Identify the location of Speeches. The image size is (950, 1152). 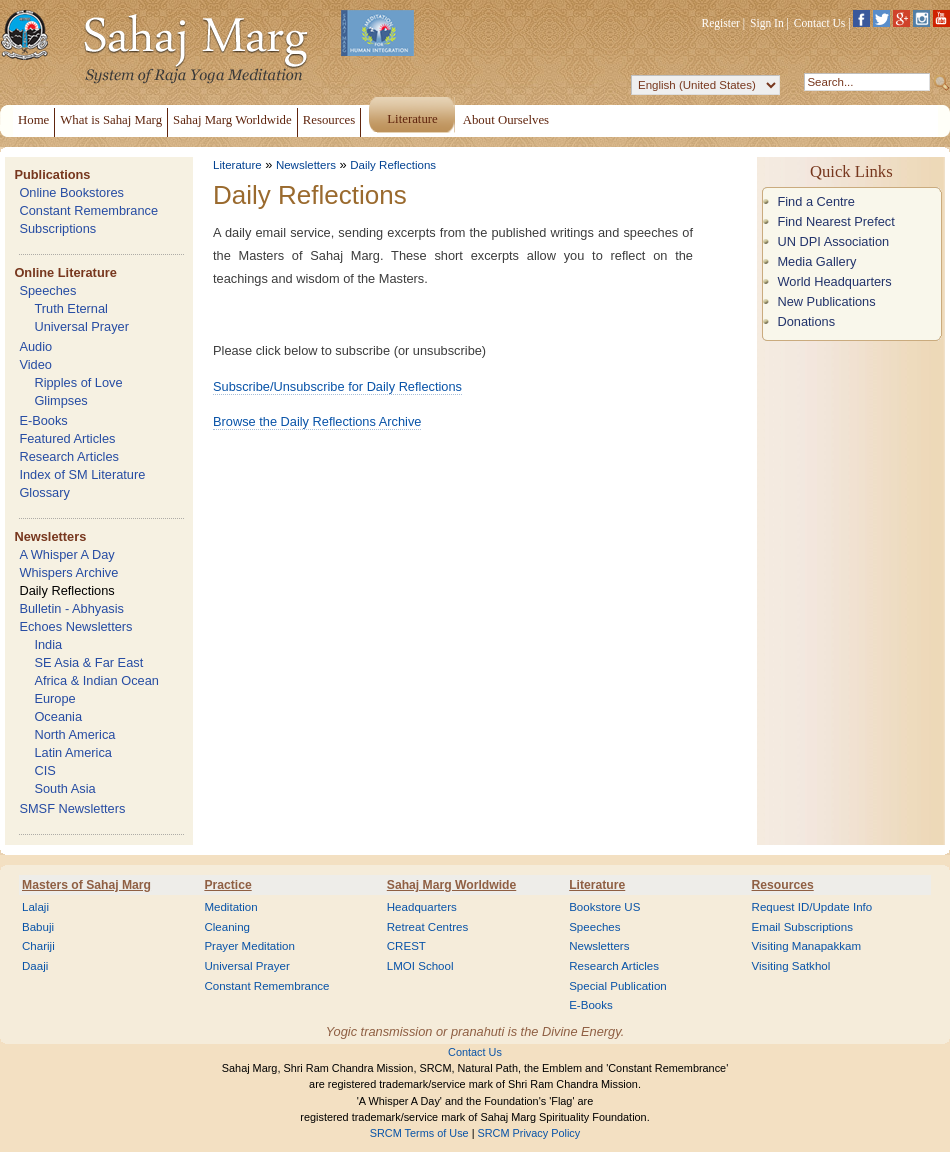
(47, 290).